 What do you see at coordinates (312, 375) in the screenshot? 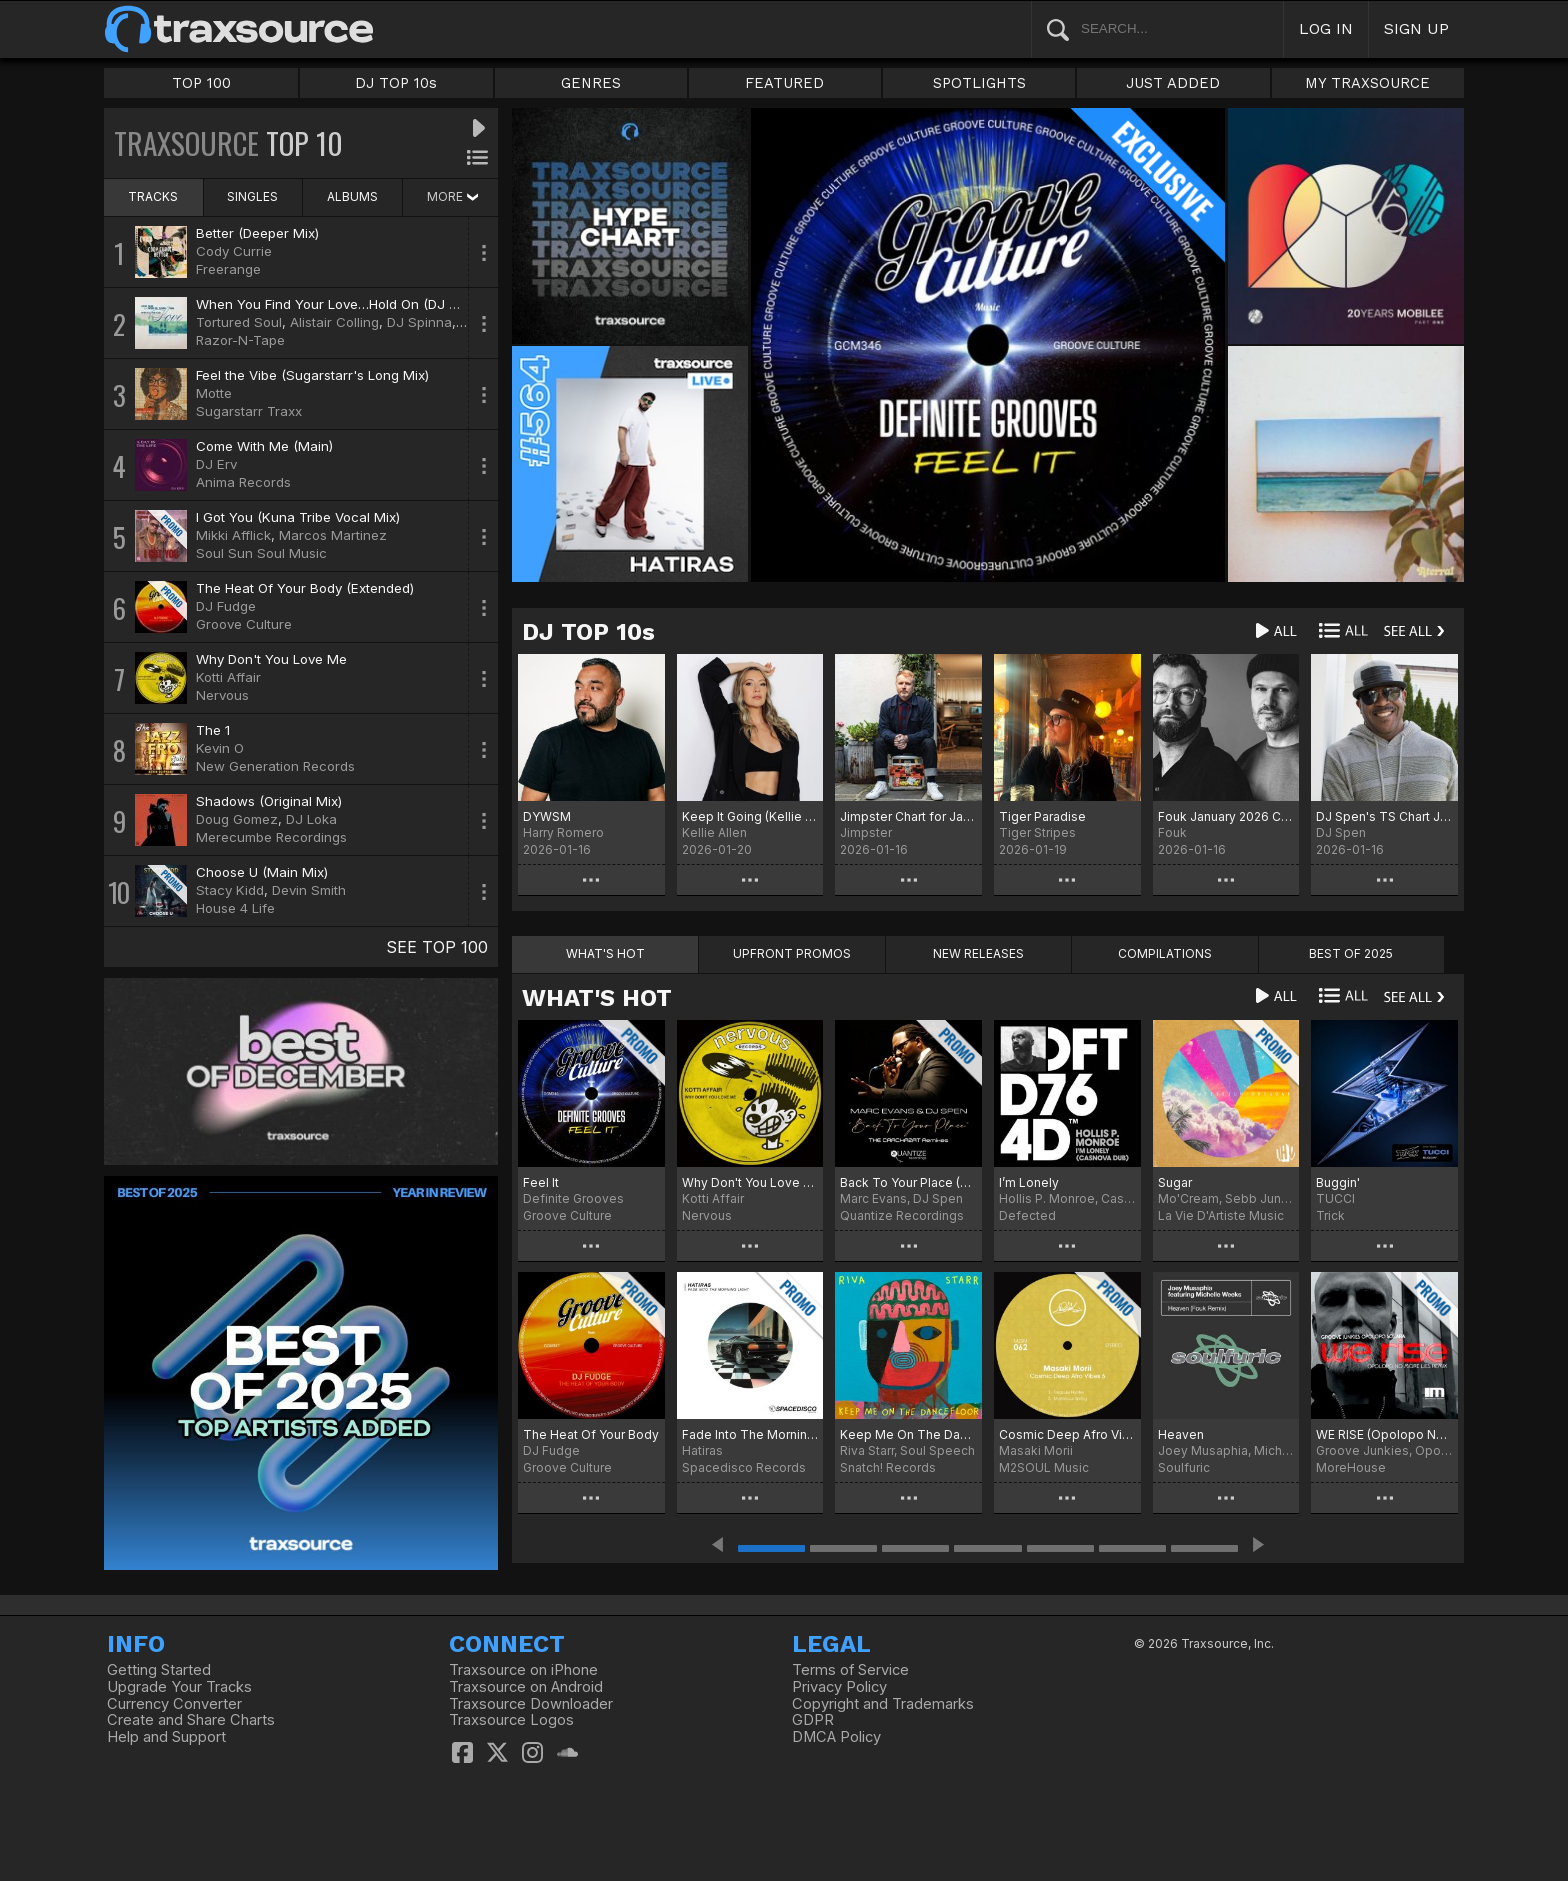
I see `Feel the Vibe (Sugarstarr's Long Mix)` at bounding box center [312, 375].